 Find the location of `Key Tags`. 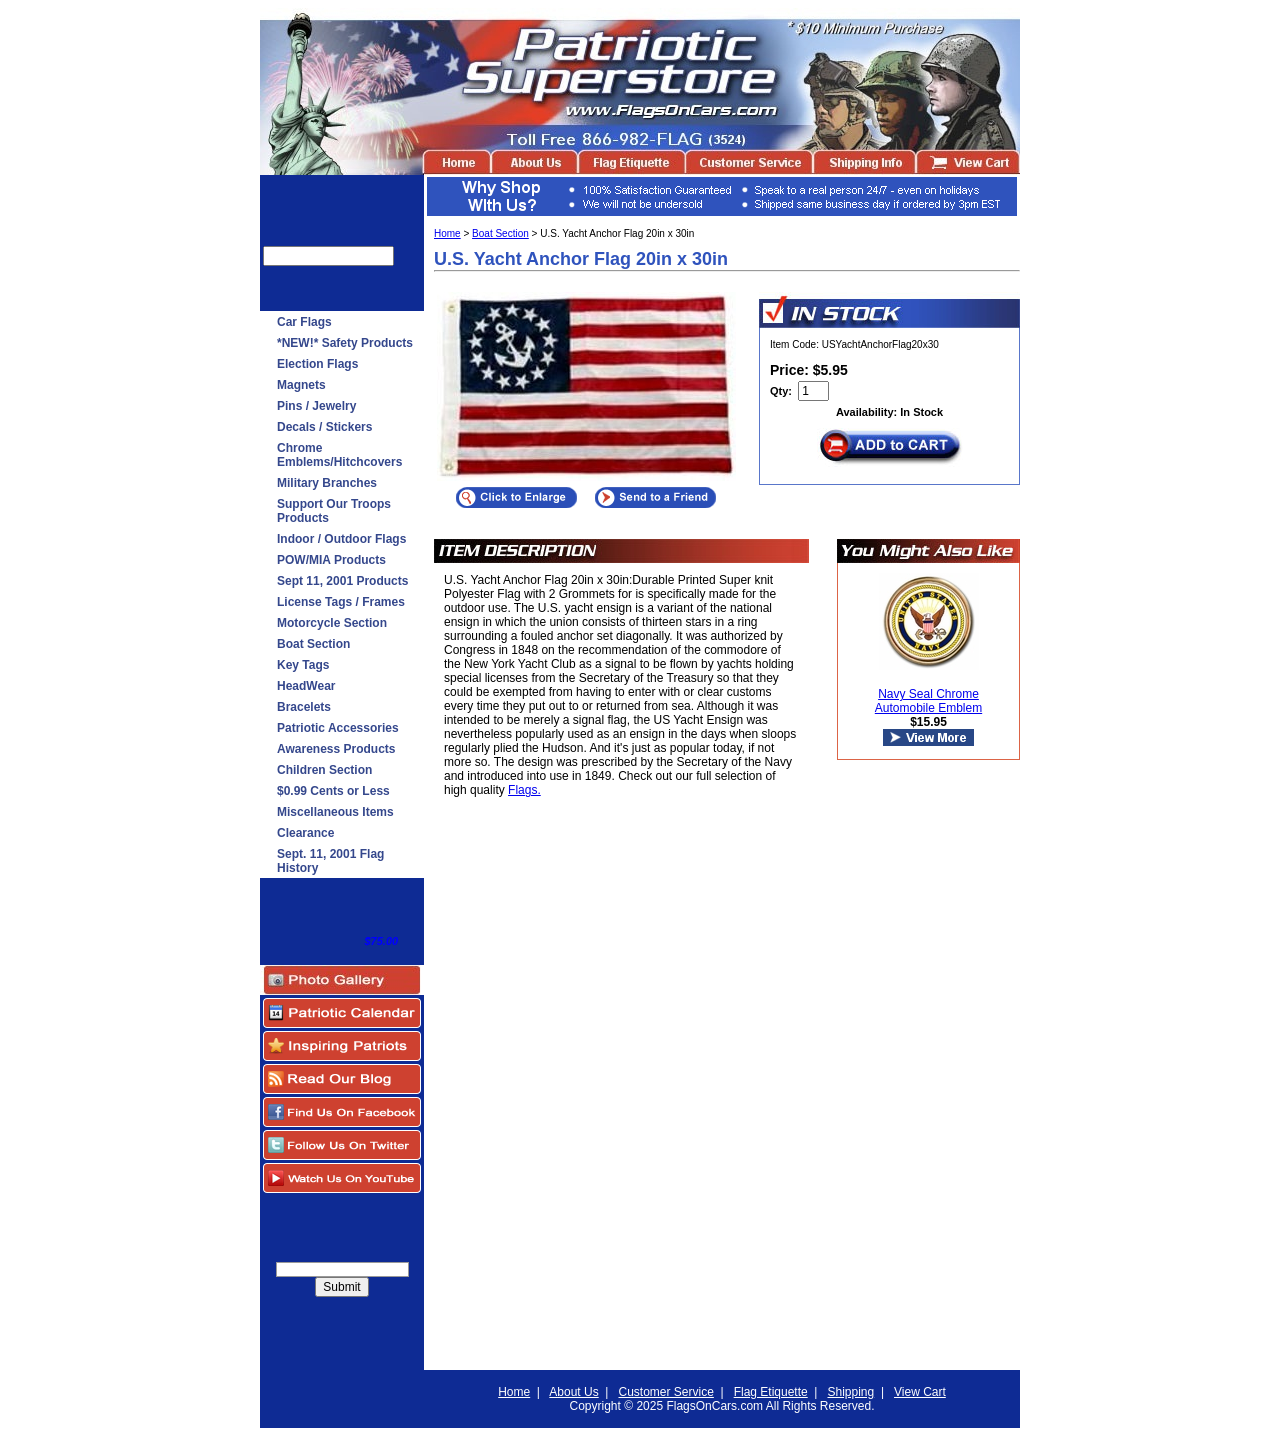

Key Tags is located at coordinates (303, 665).